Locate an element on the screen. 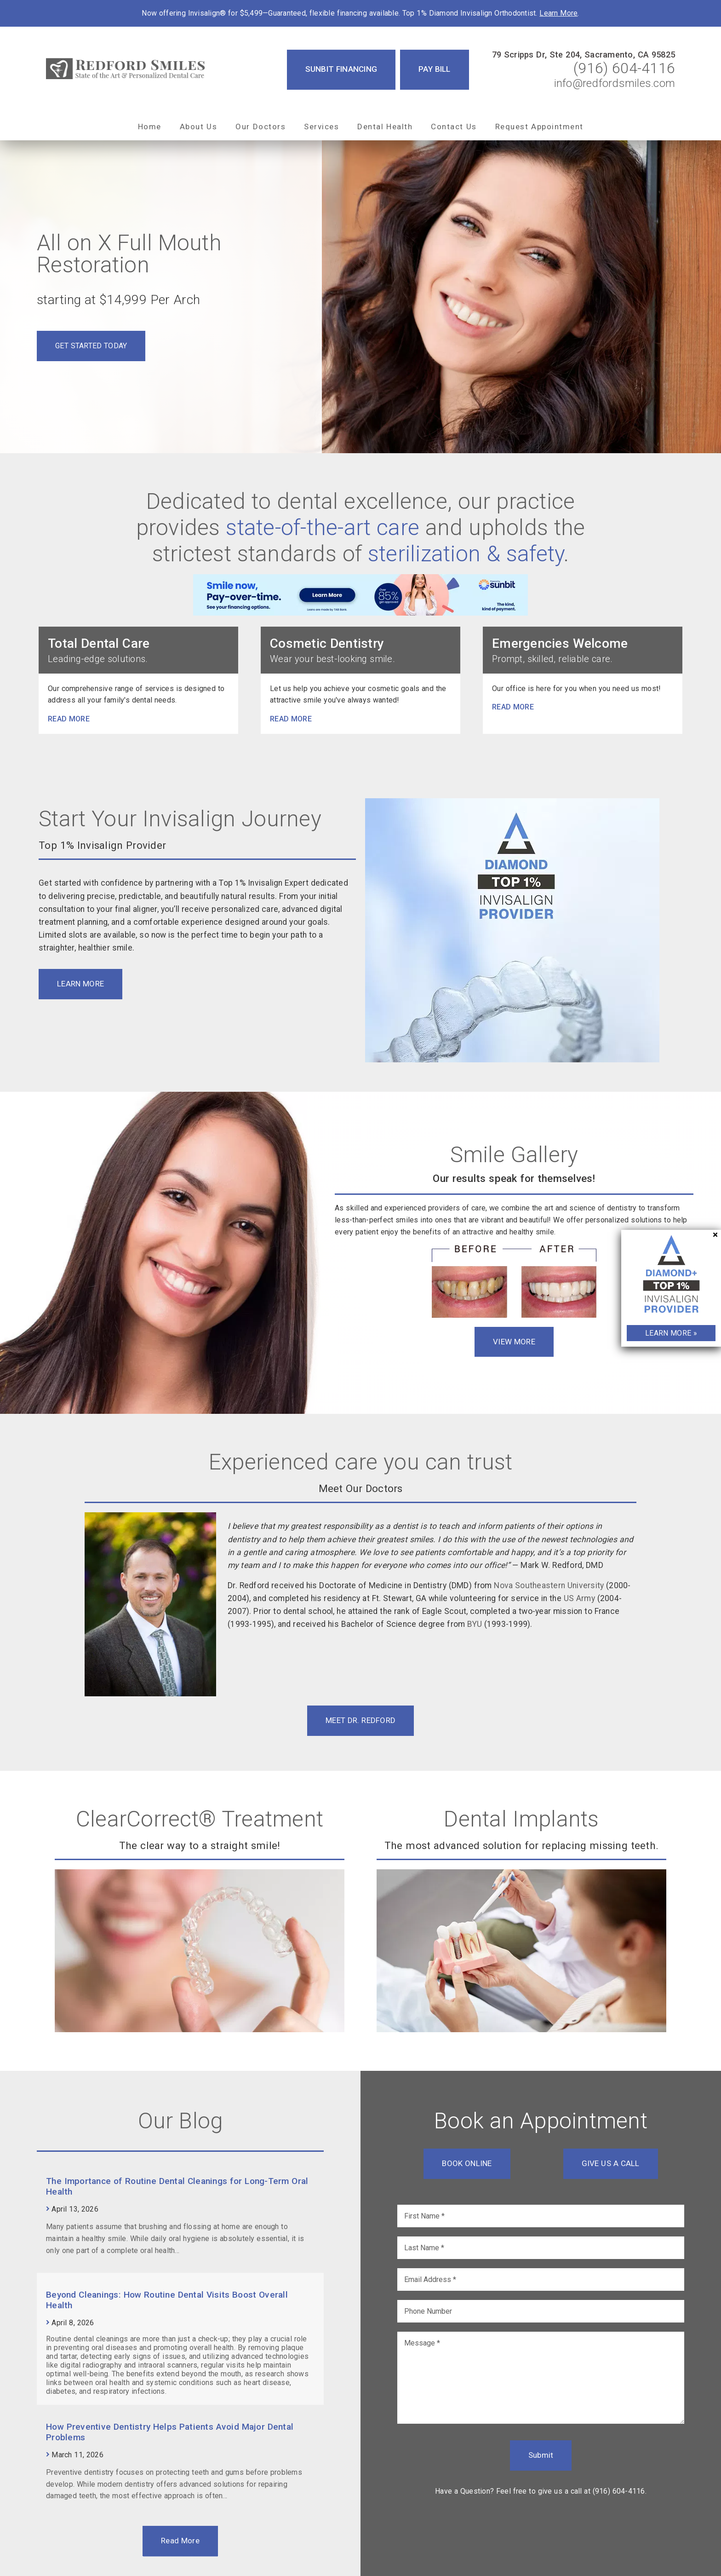  US Army is located at coordinates (579, 1598).